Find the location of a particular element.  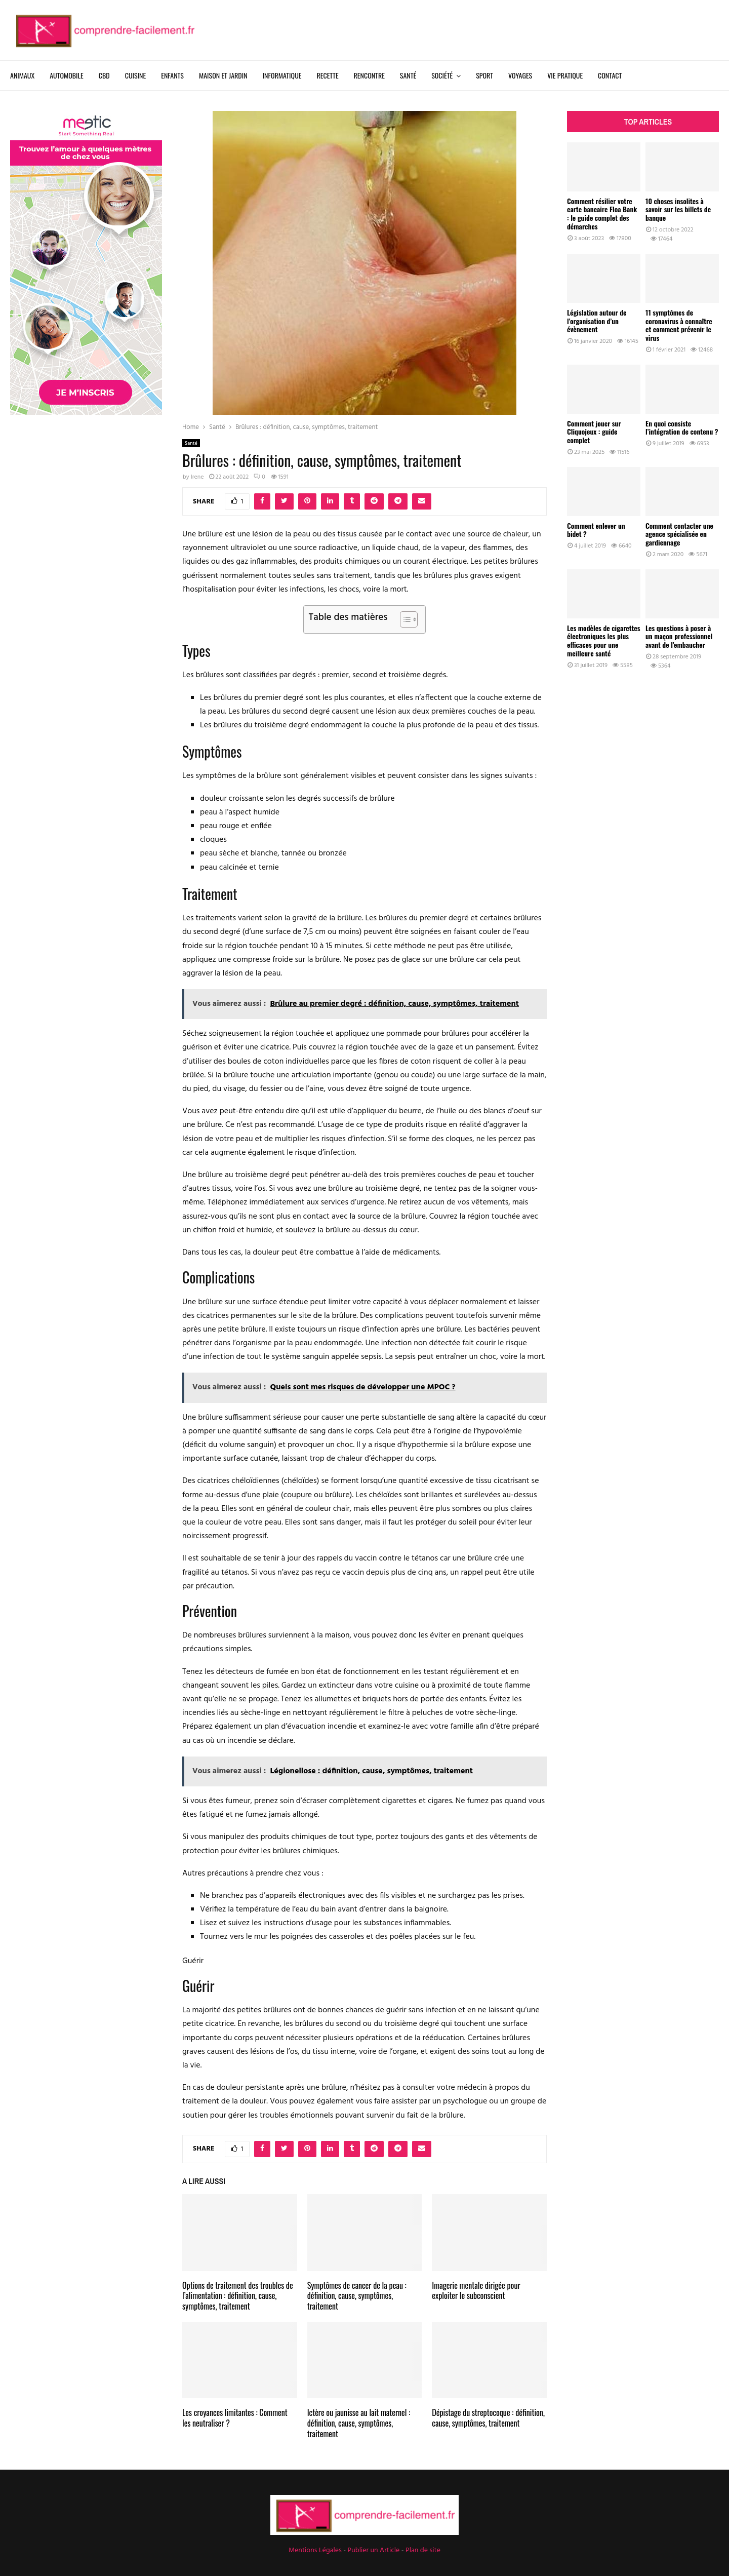

Publier un Article is located at coordinates (374, 2550).